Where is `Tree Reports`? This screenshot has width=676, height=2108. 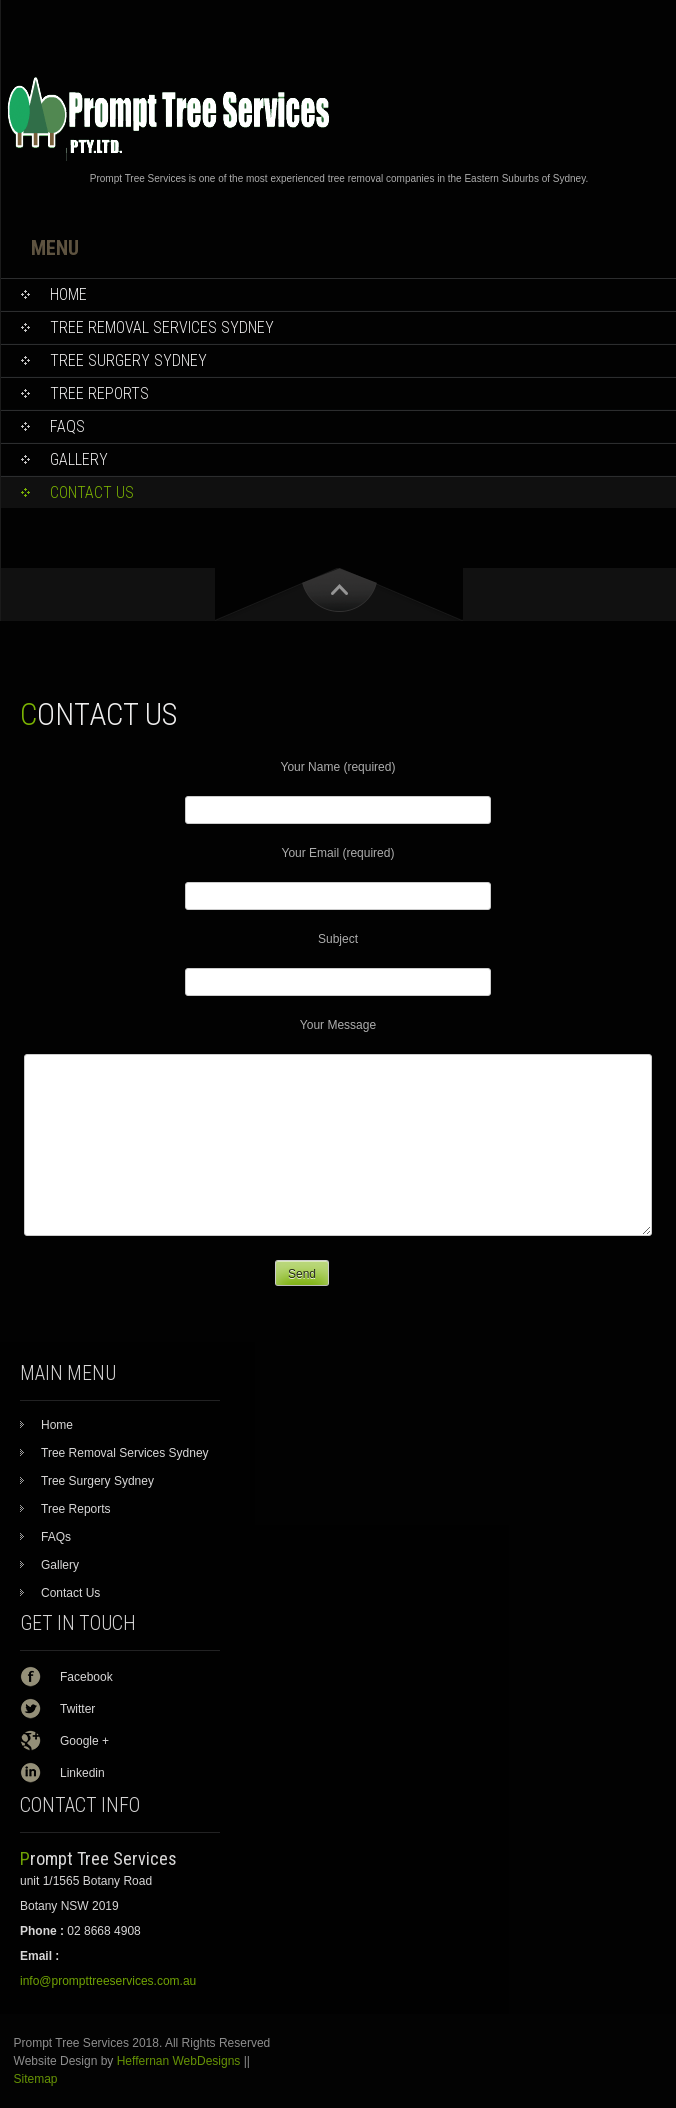
Tree Reports is located at coordinates (76, 1509).